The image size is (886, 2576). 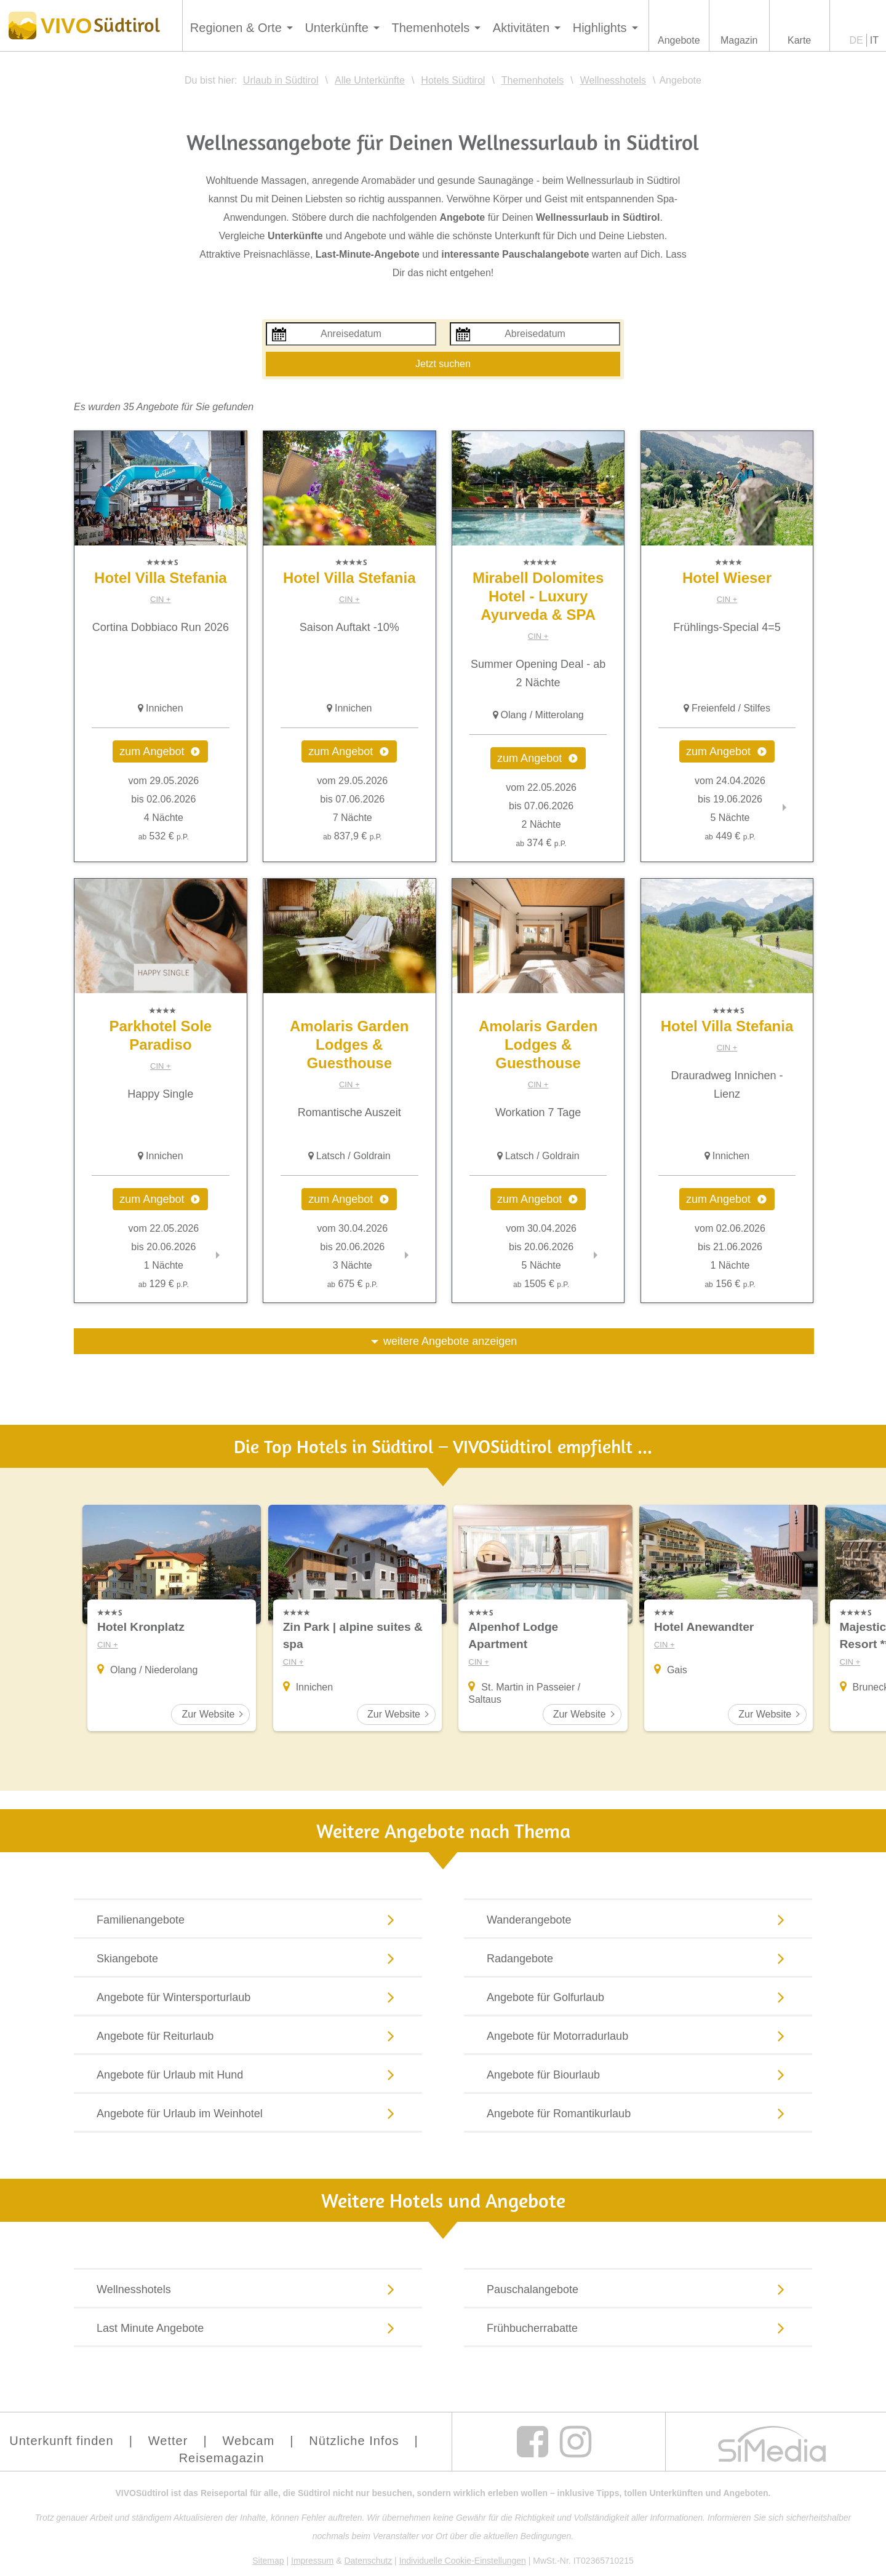 I want to click on Regionen & Orte, so click(x=236, y=27).